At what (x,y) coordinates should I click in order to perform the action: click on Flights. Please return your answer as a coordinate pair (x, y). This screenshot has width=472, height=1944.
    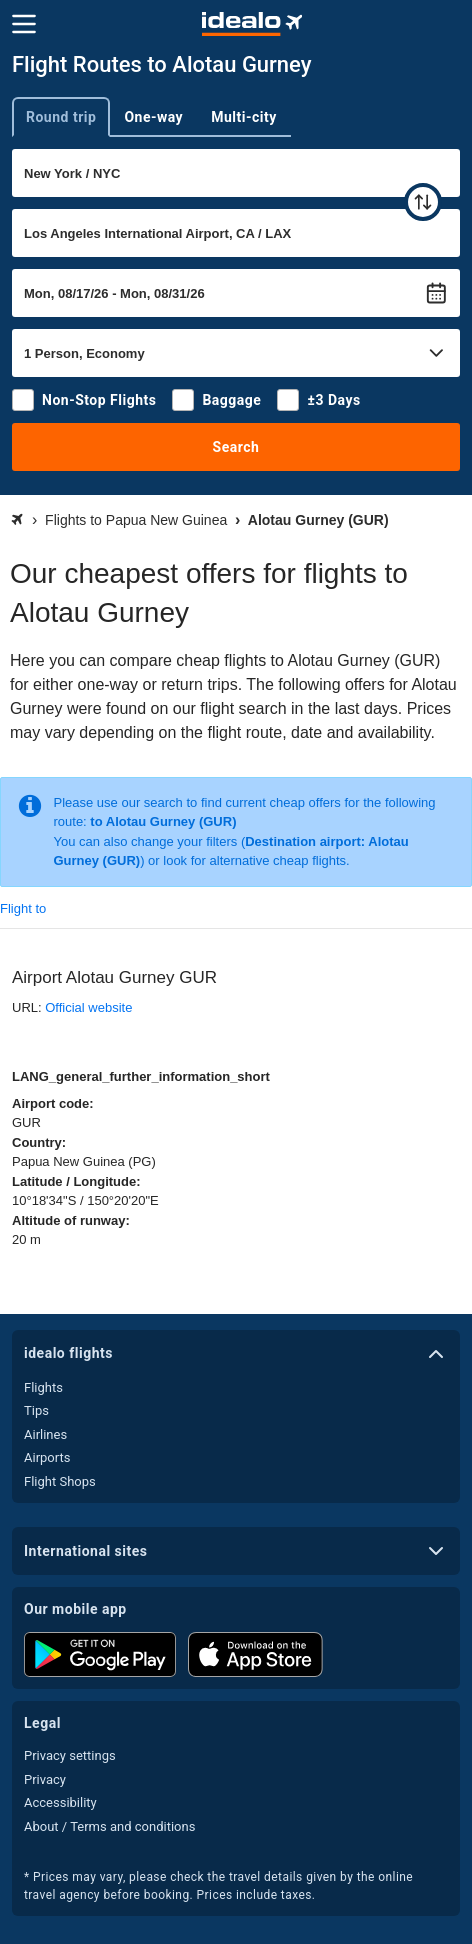
    Looking at the image, I should click on (43, 1387).